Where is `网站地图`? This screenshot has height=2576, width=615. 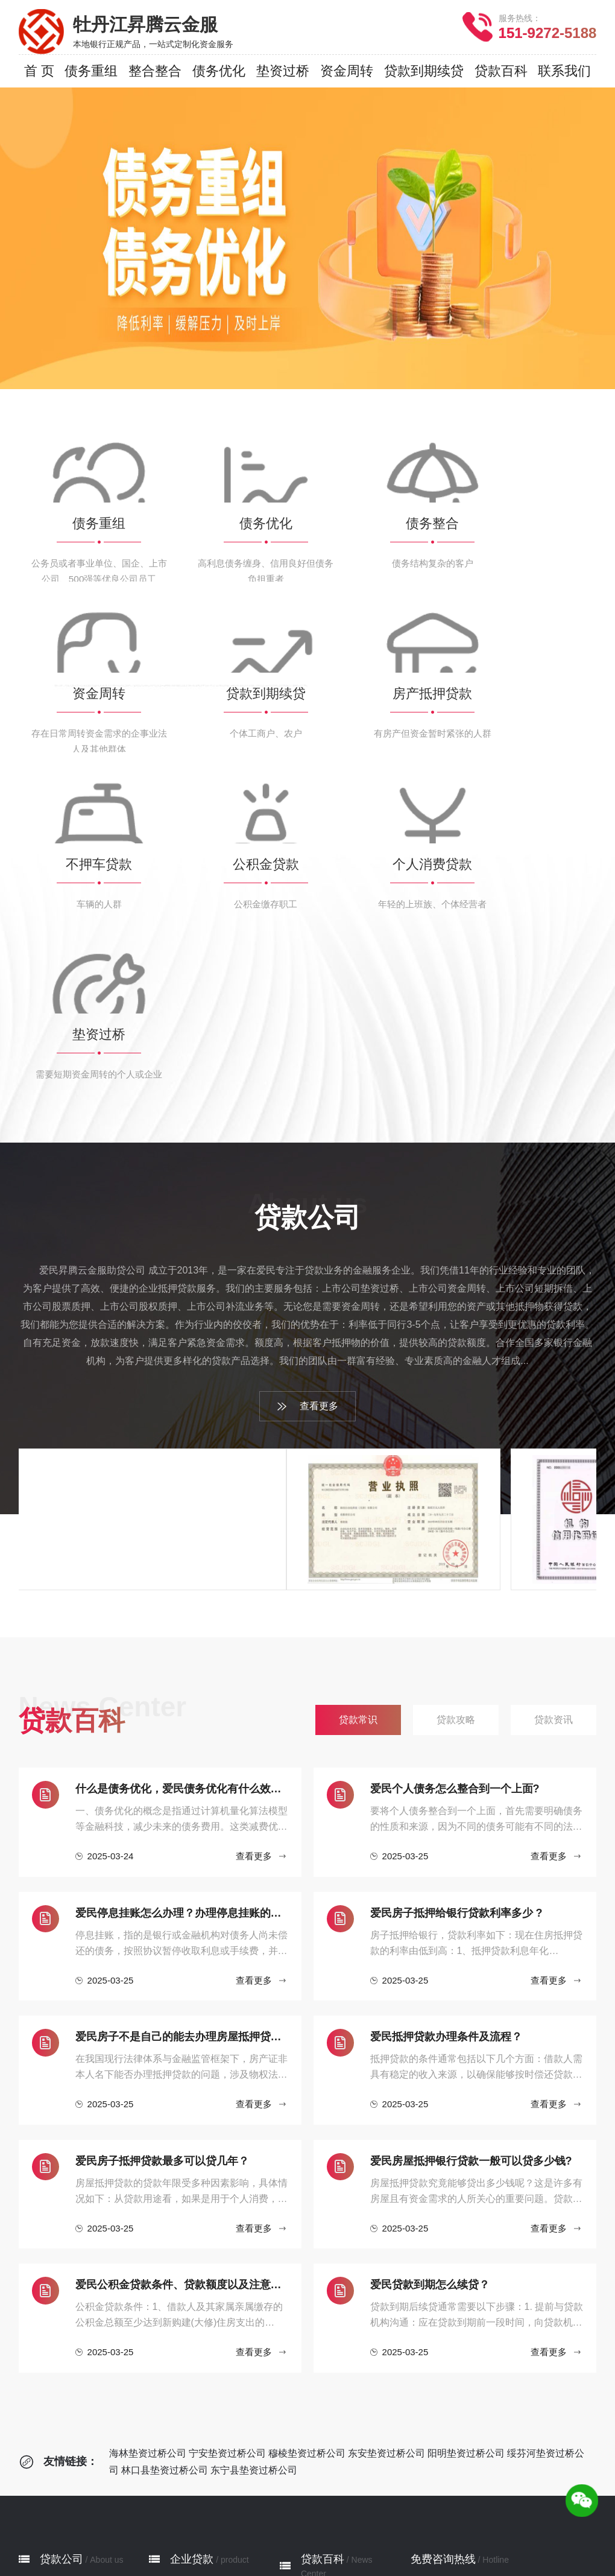 网站地图 is located at coordinates (318, 2562).